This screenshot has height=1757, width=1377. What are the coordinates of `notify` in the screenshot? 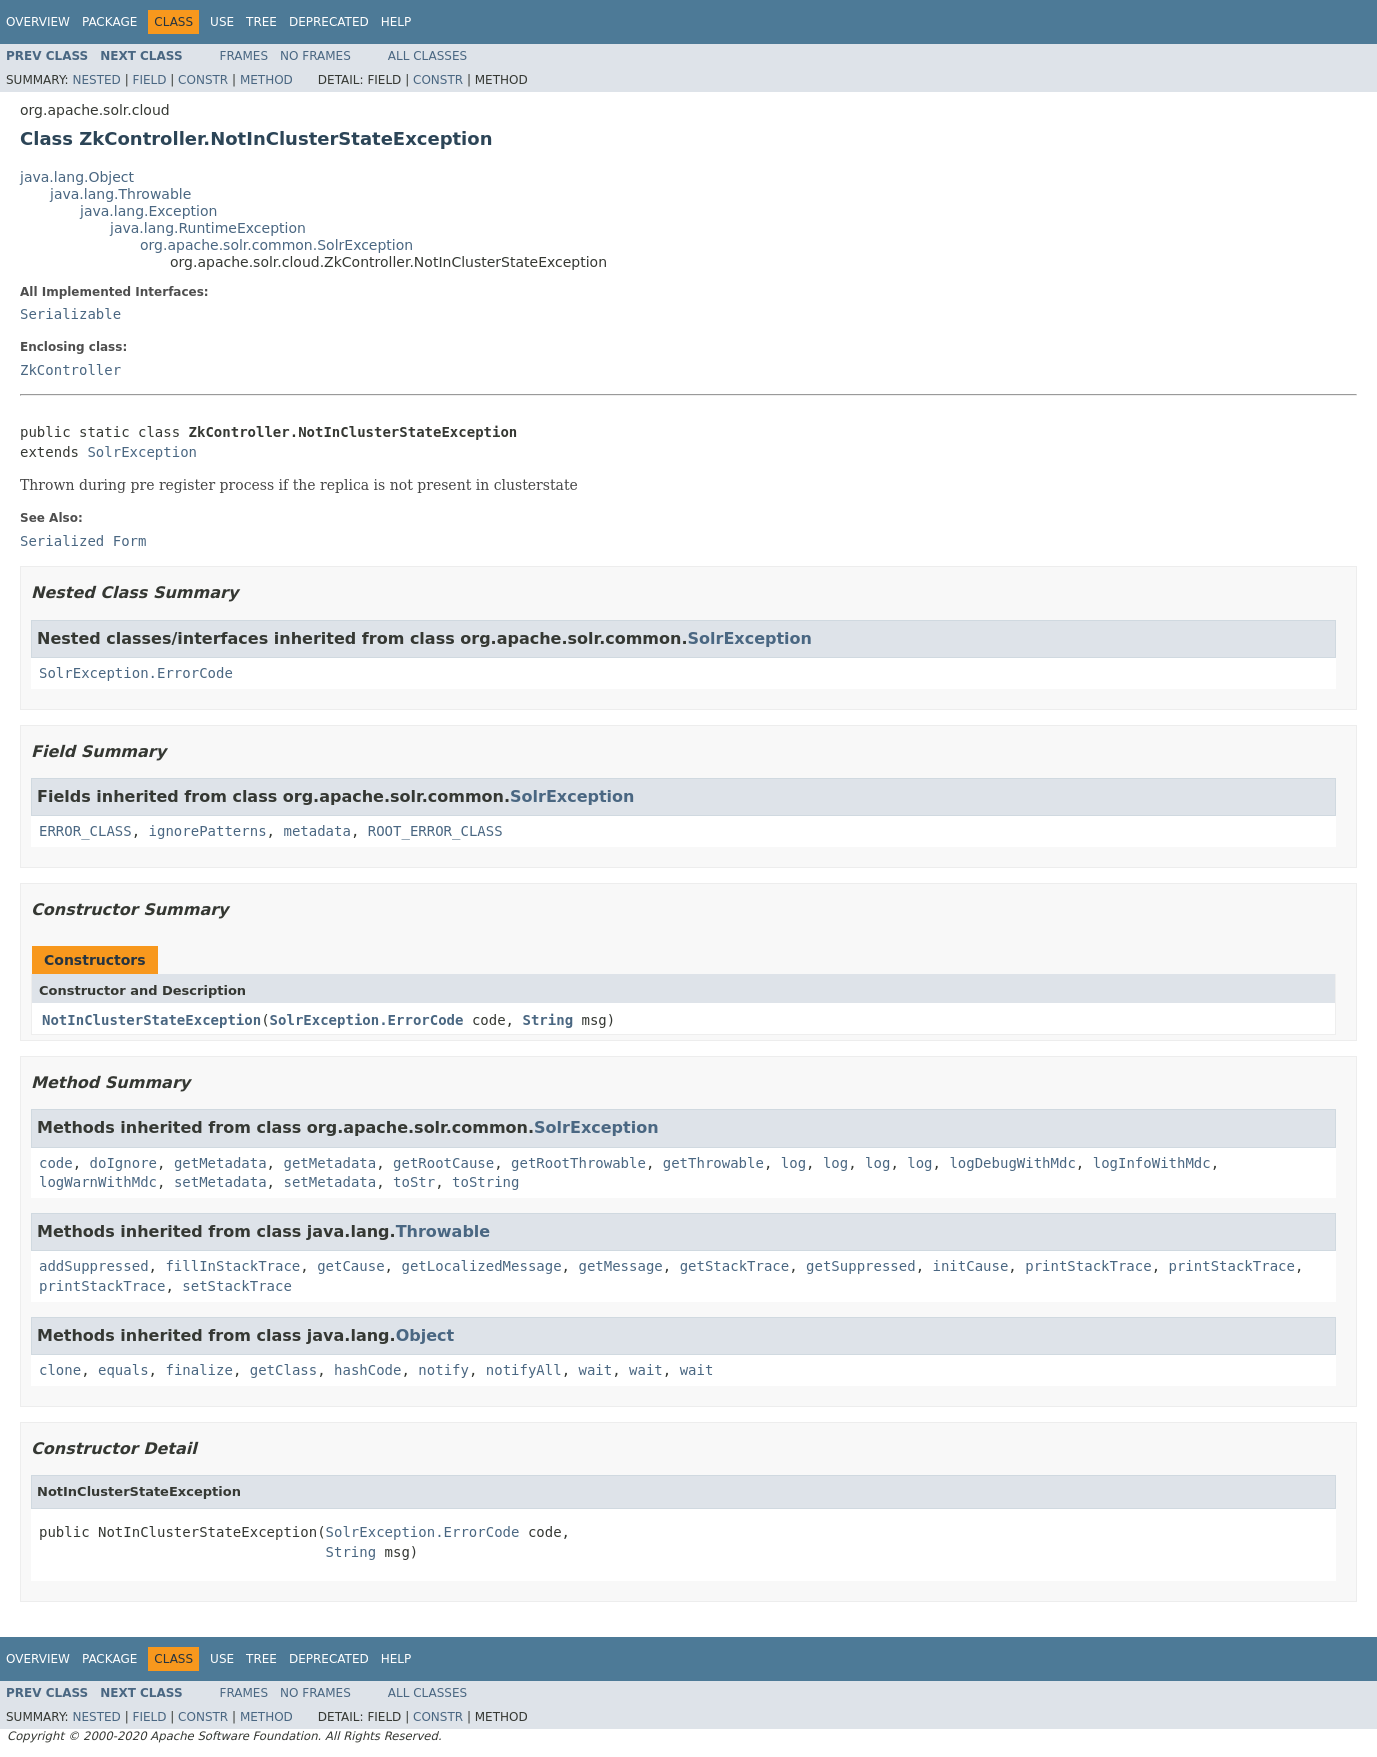 It's located at (443, 1370).